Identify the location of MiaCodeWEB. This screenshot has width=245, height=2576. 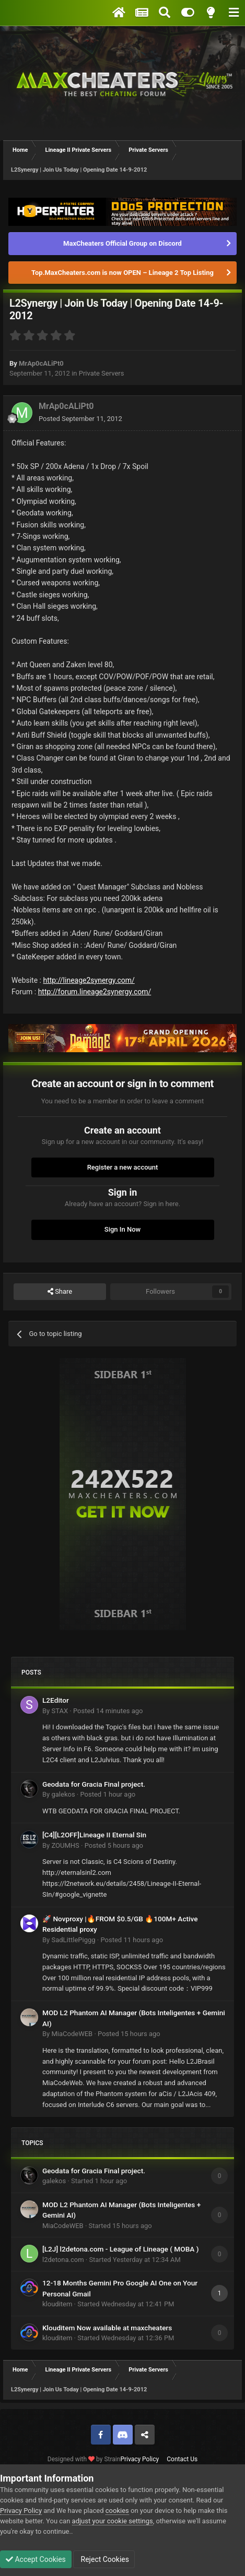
(71, 2034).